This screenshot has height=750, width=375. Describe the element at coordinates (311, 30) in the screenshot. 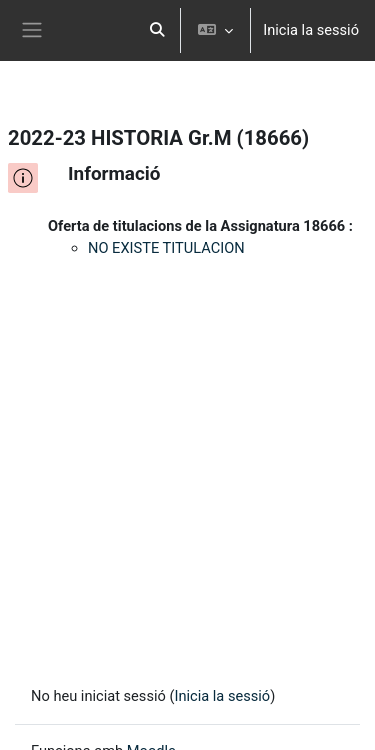

I see `Inicia la sessió` at that location.